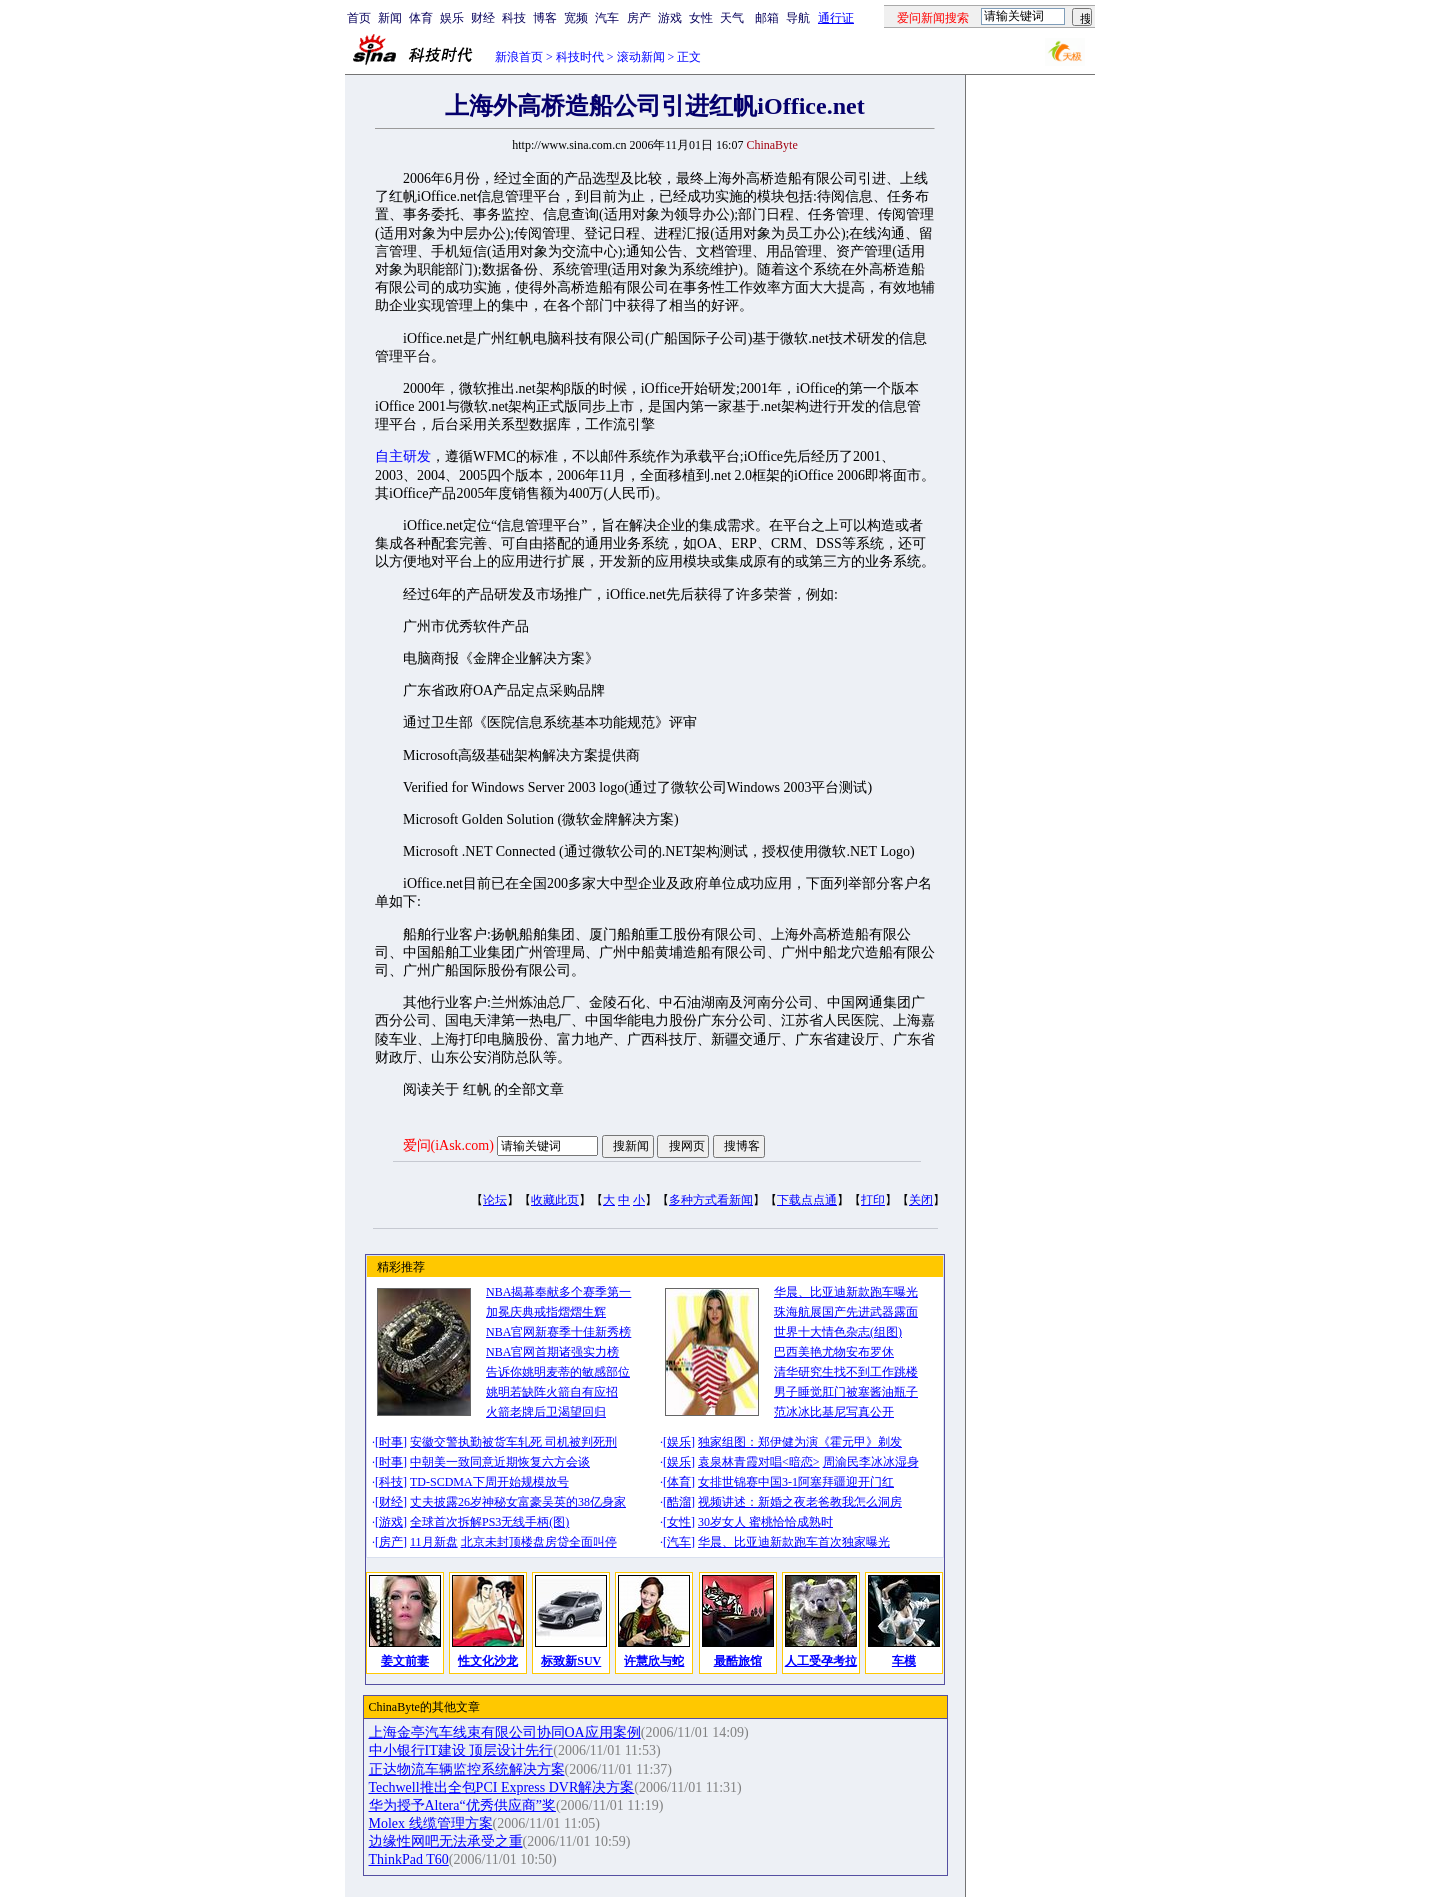 Image resolution: width=1440 pixels, height=1902 pixels. What do you see at coordinates (552, 1392) in the screenshot?
I see `姚明若缺阵火箭自有应招` at bounding box center [552, 1392].